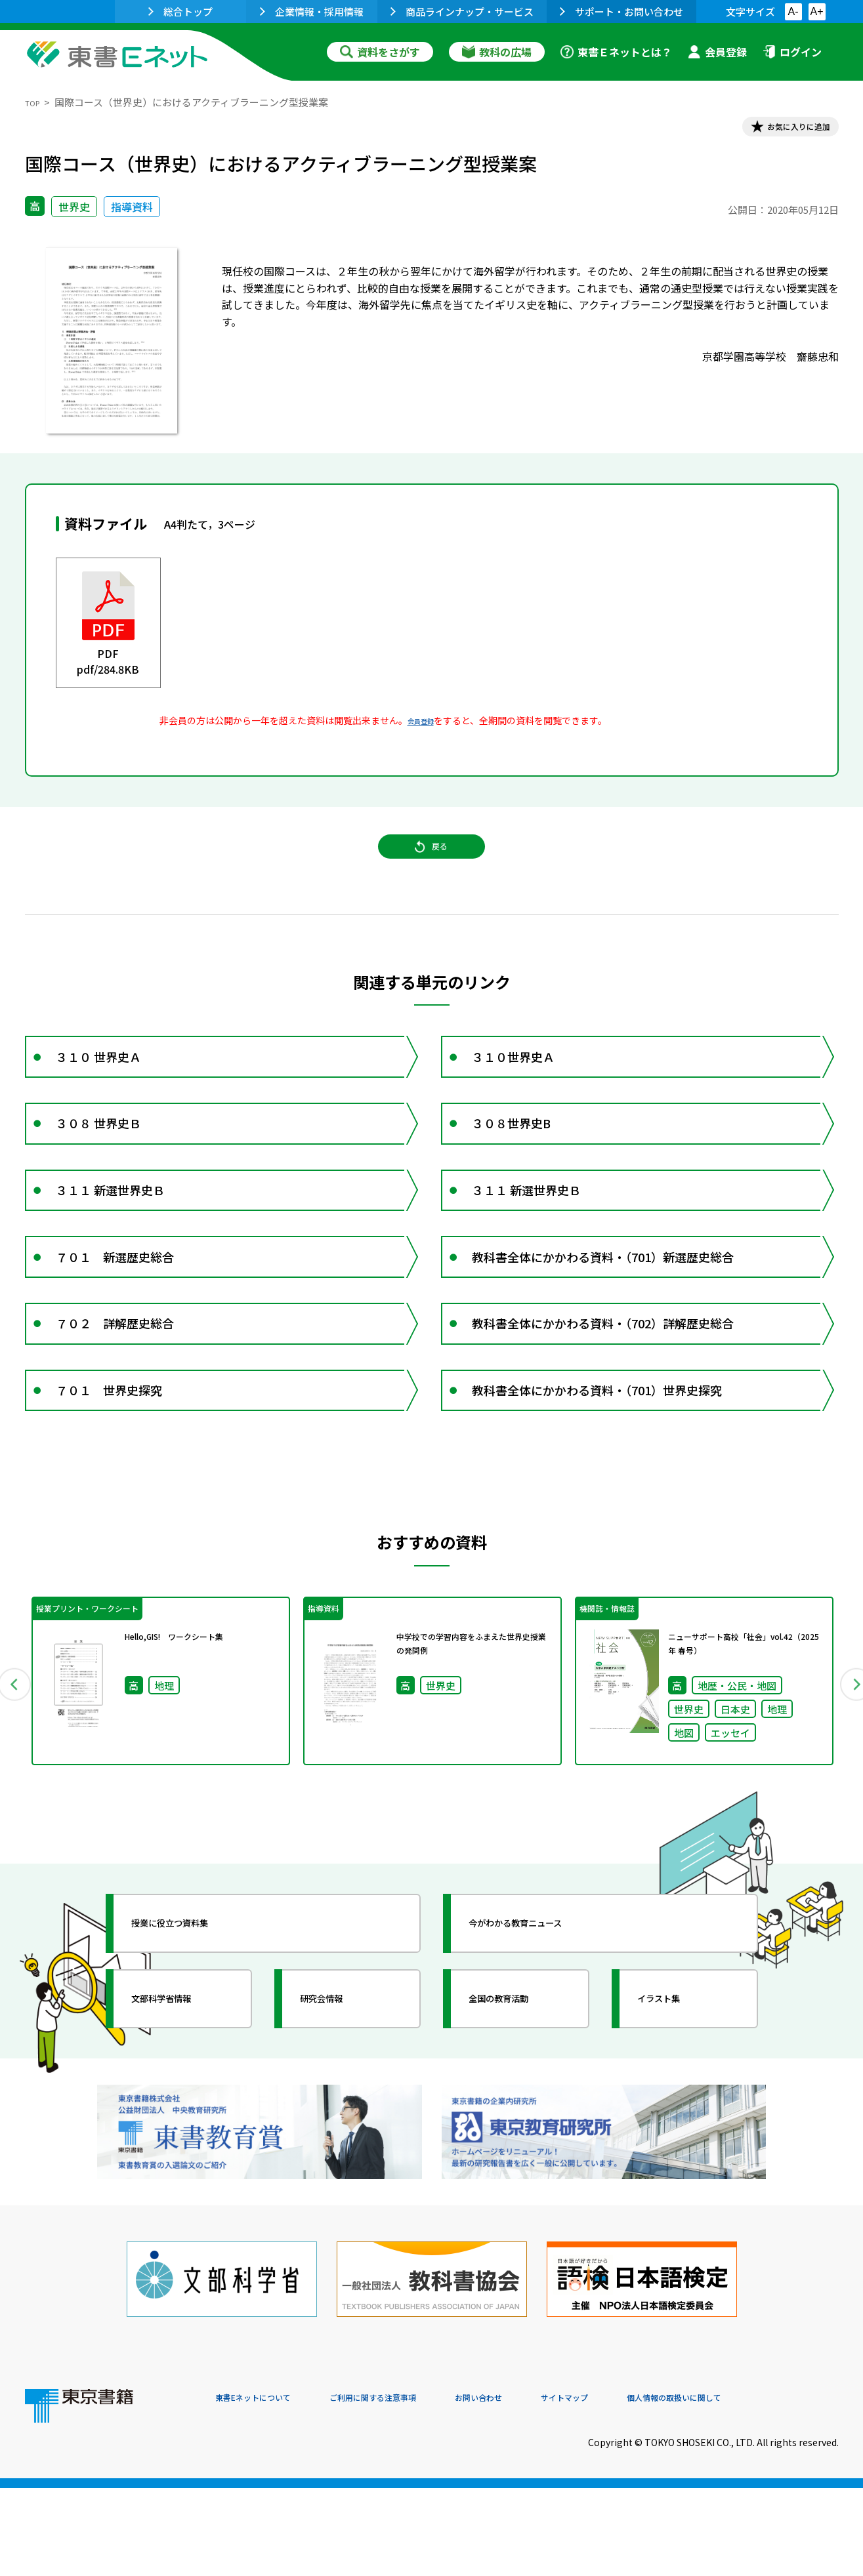 The height and width of the screenshot is (2576, 863). I want to click on A-, so click(793, 11).